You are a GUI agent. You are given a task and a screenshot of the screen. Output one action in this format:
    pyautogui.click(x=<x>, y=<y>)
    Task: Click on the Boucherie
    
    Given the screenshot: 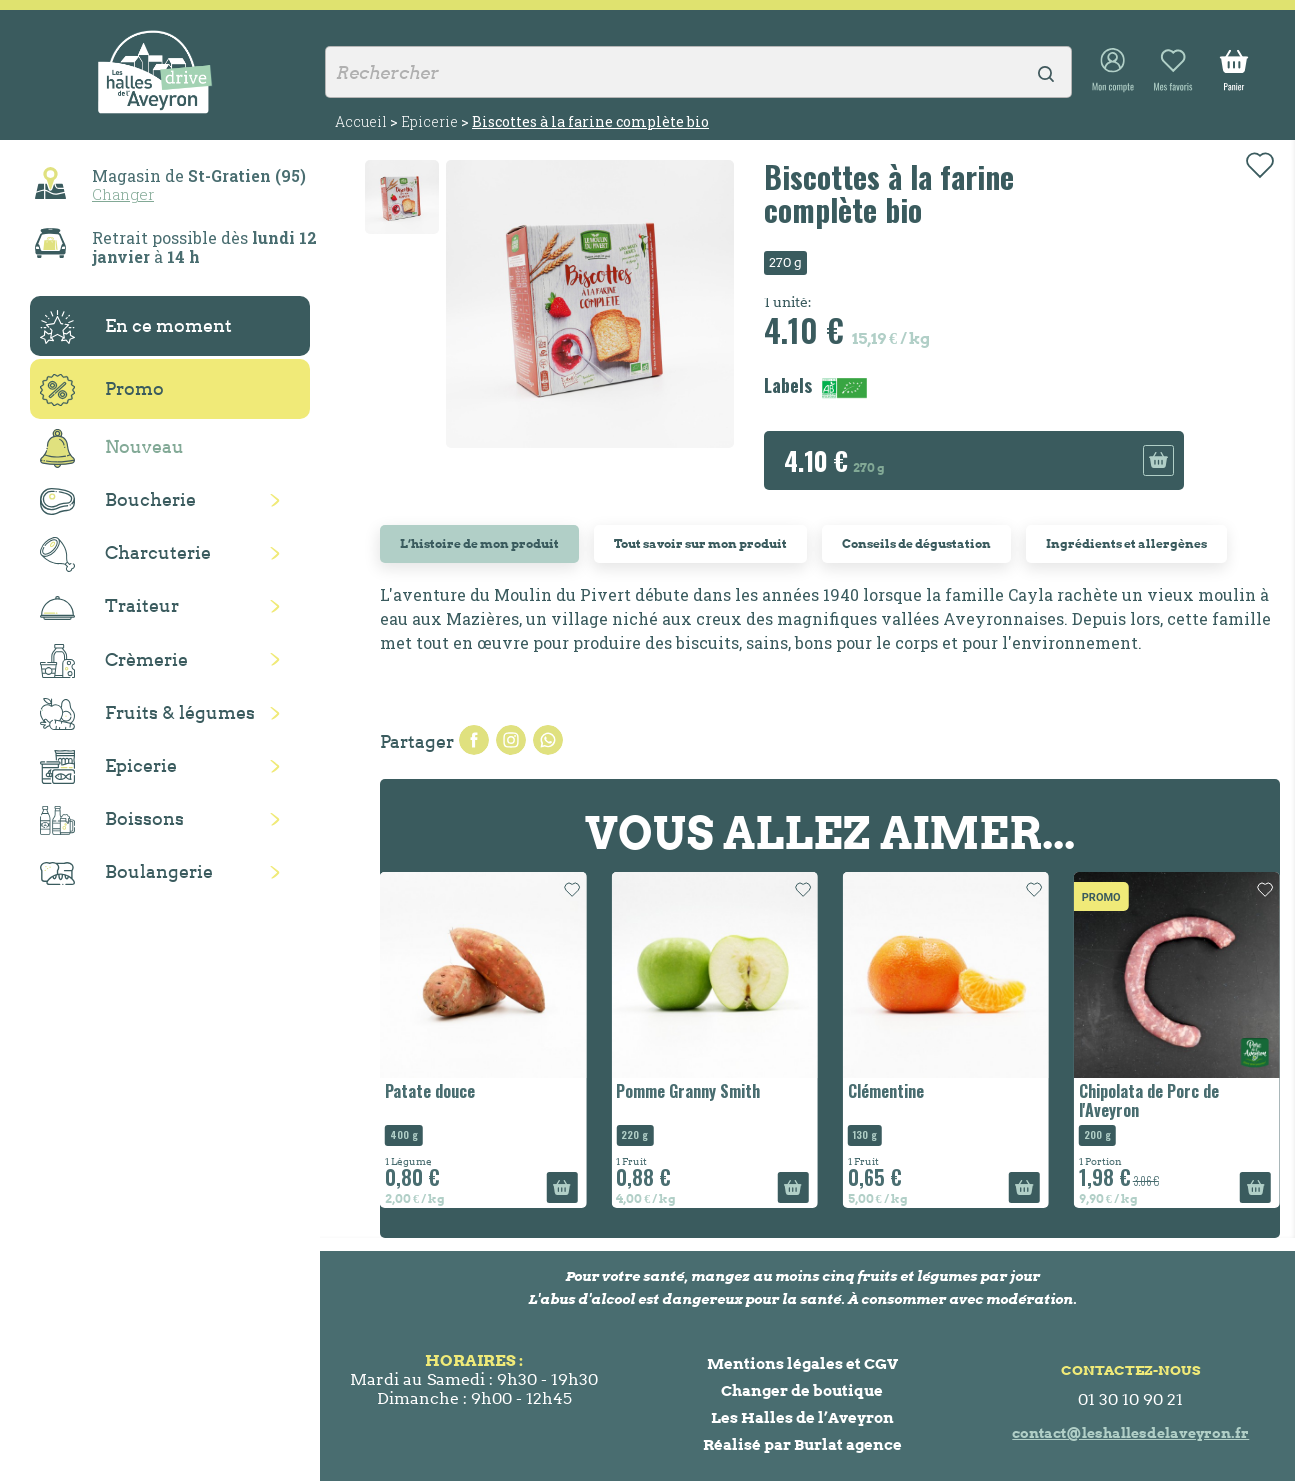 What is the action you would take?
    pyautogui.click(x=118, y=501)
    